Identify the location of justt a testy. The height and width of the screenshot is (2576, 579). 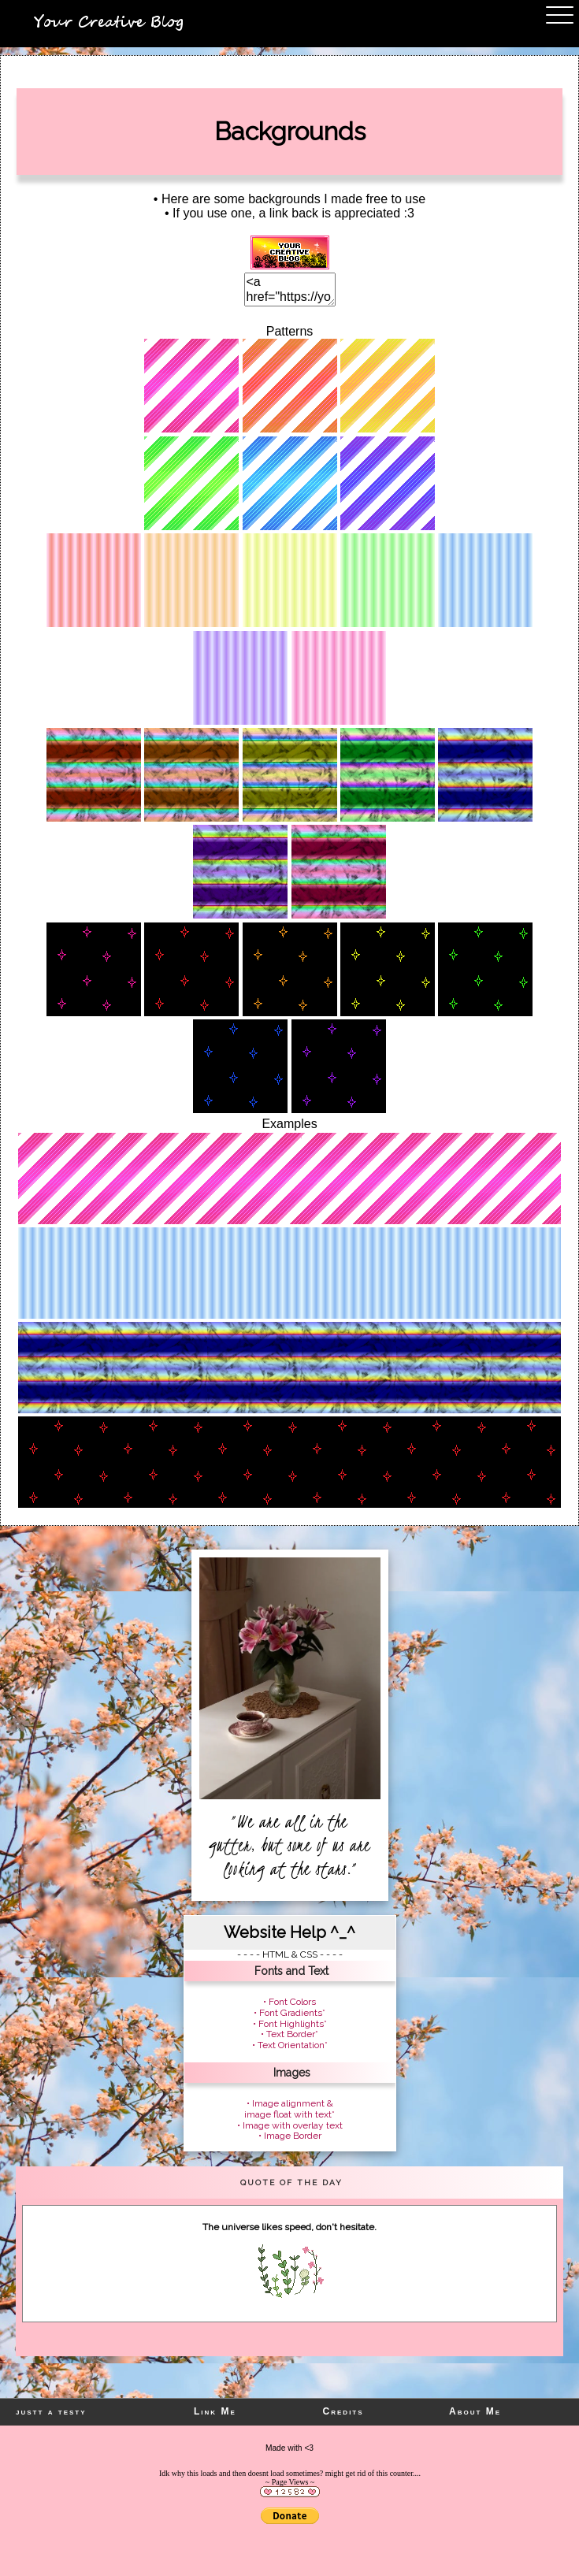
(51, 2411).